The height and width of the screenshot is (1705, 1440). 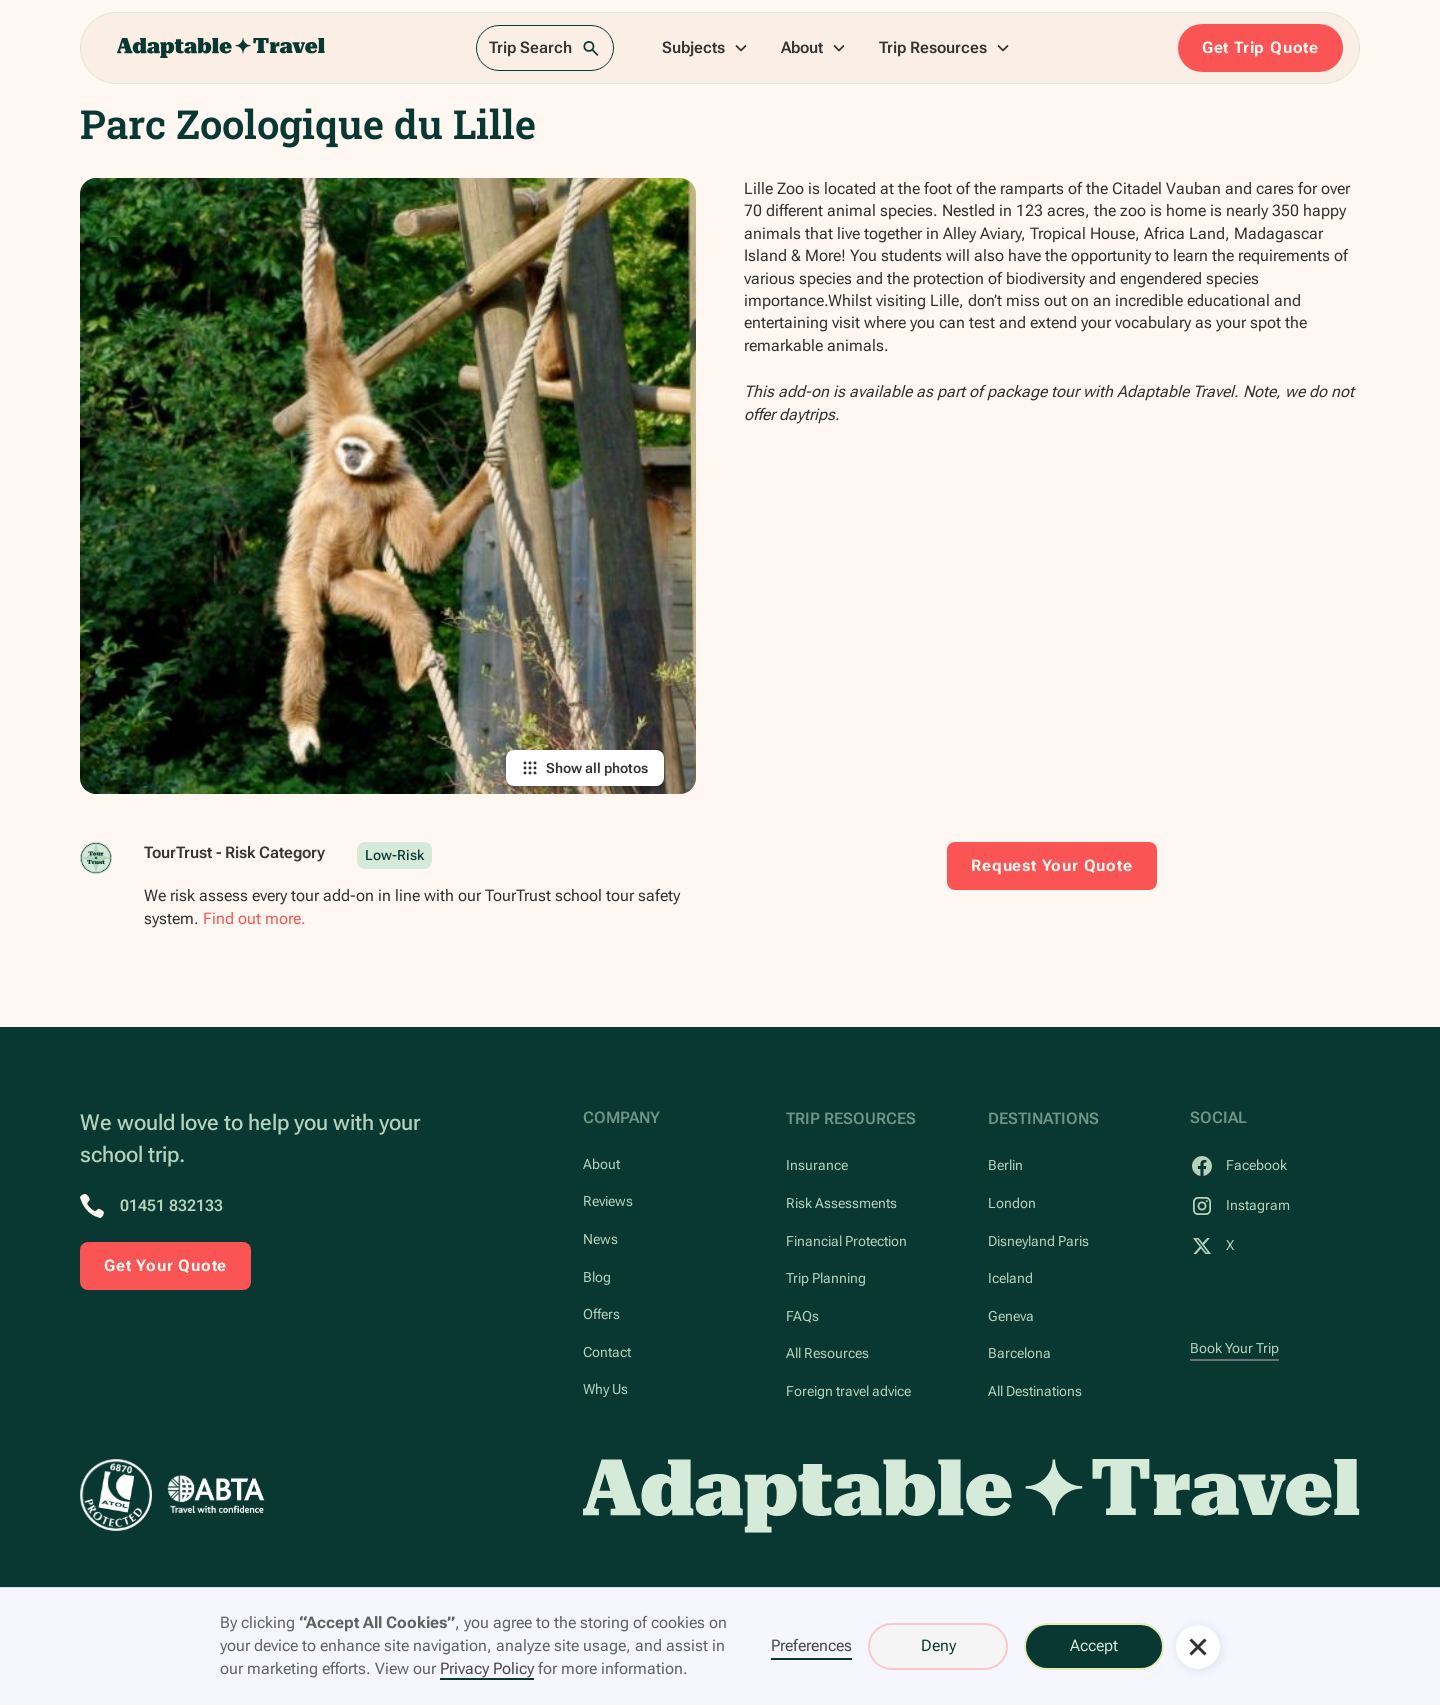 What do you see at coordinates (171, 1205) in the screenshot?
I see `01451 832133` at bounding box center [171, 1205].